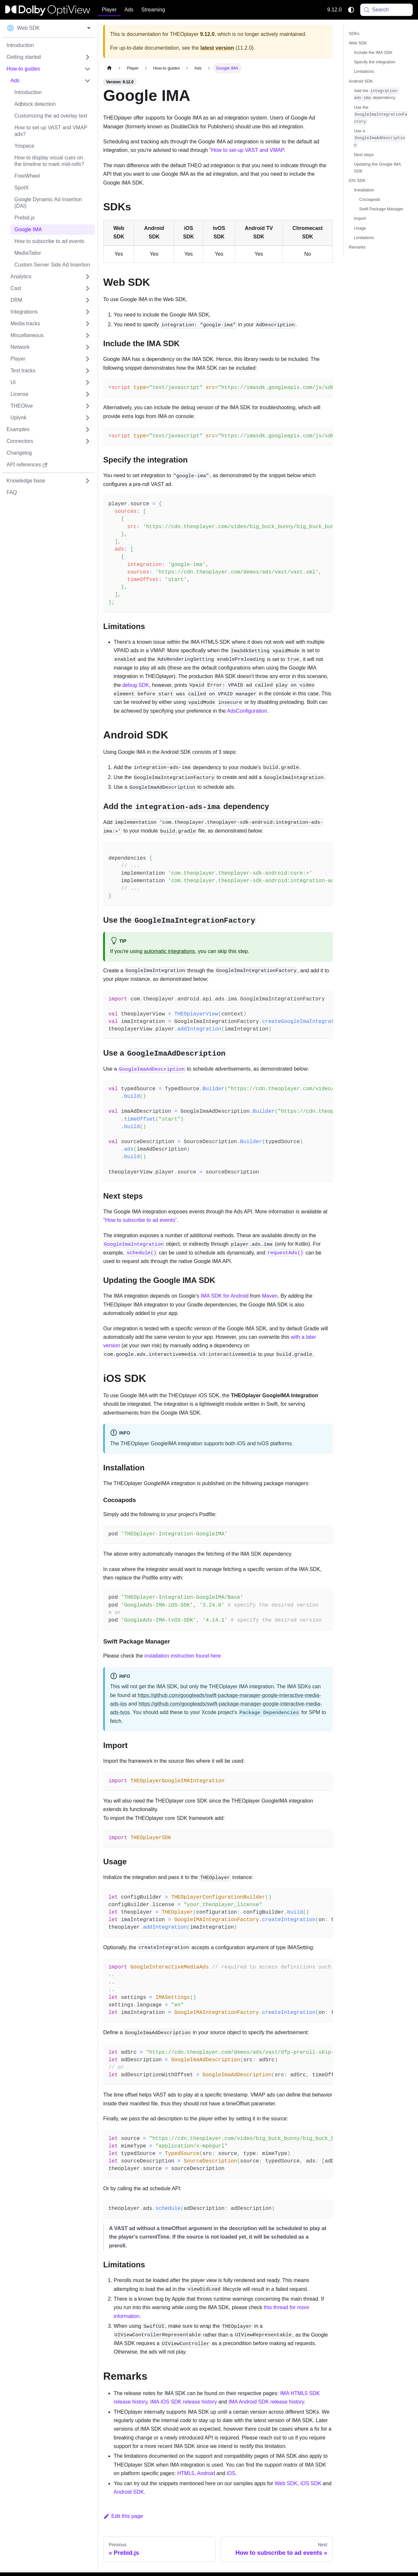  What do you see at coordinates (310, 2483) in the screenshot?
I see `iOS SDK` at bounding box center [310, 2483].